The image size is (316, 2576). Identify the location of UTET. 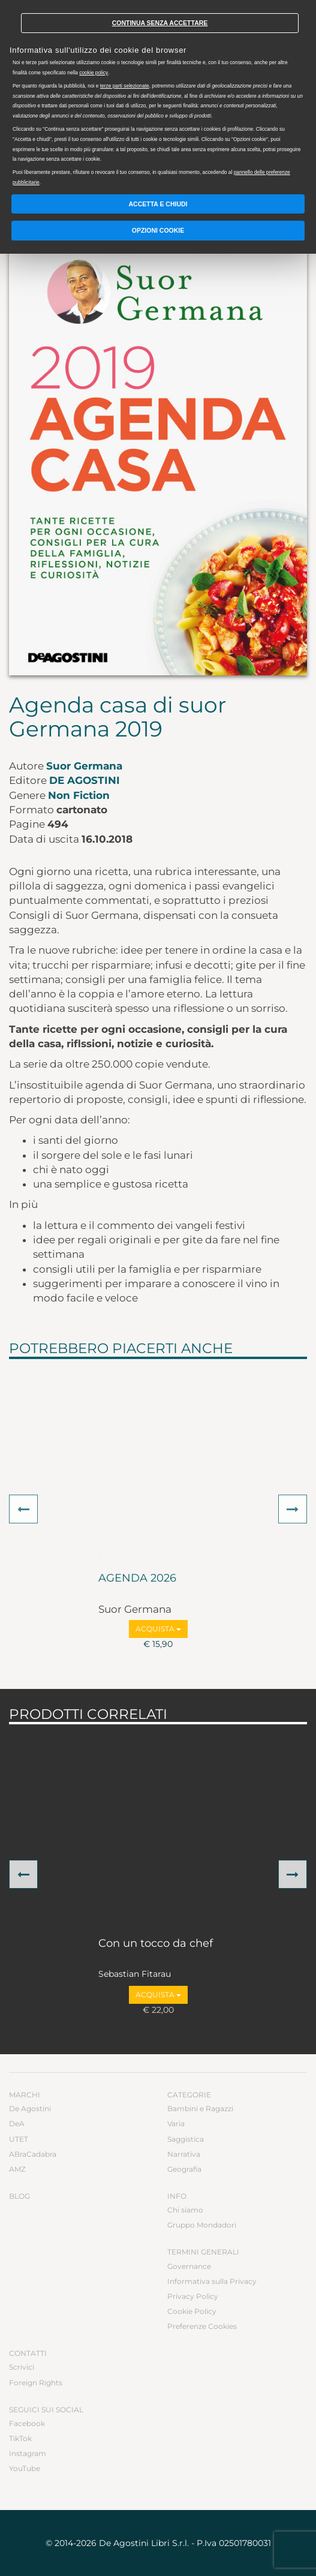
(18, 2139).